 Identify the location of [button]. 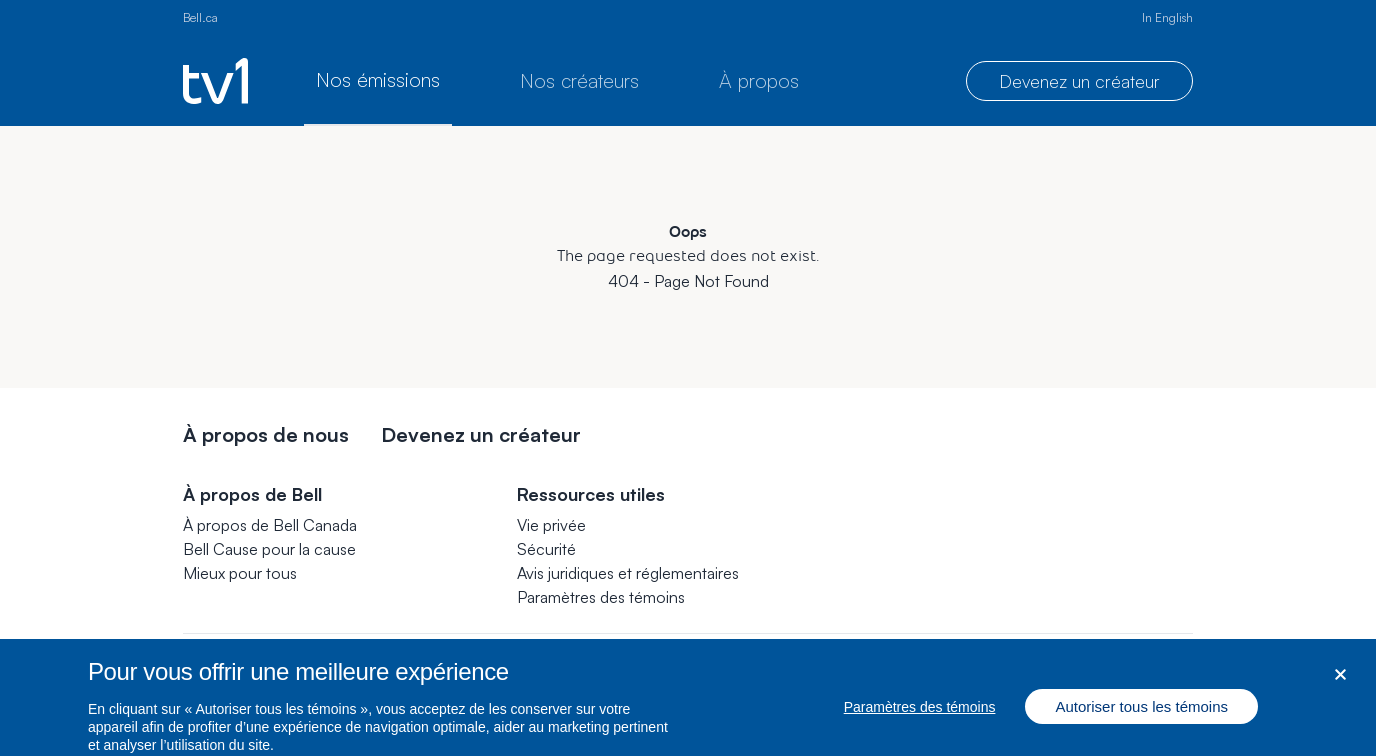
(601, 597).